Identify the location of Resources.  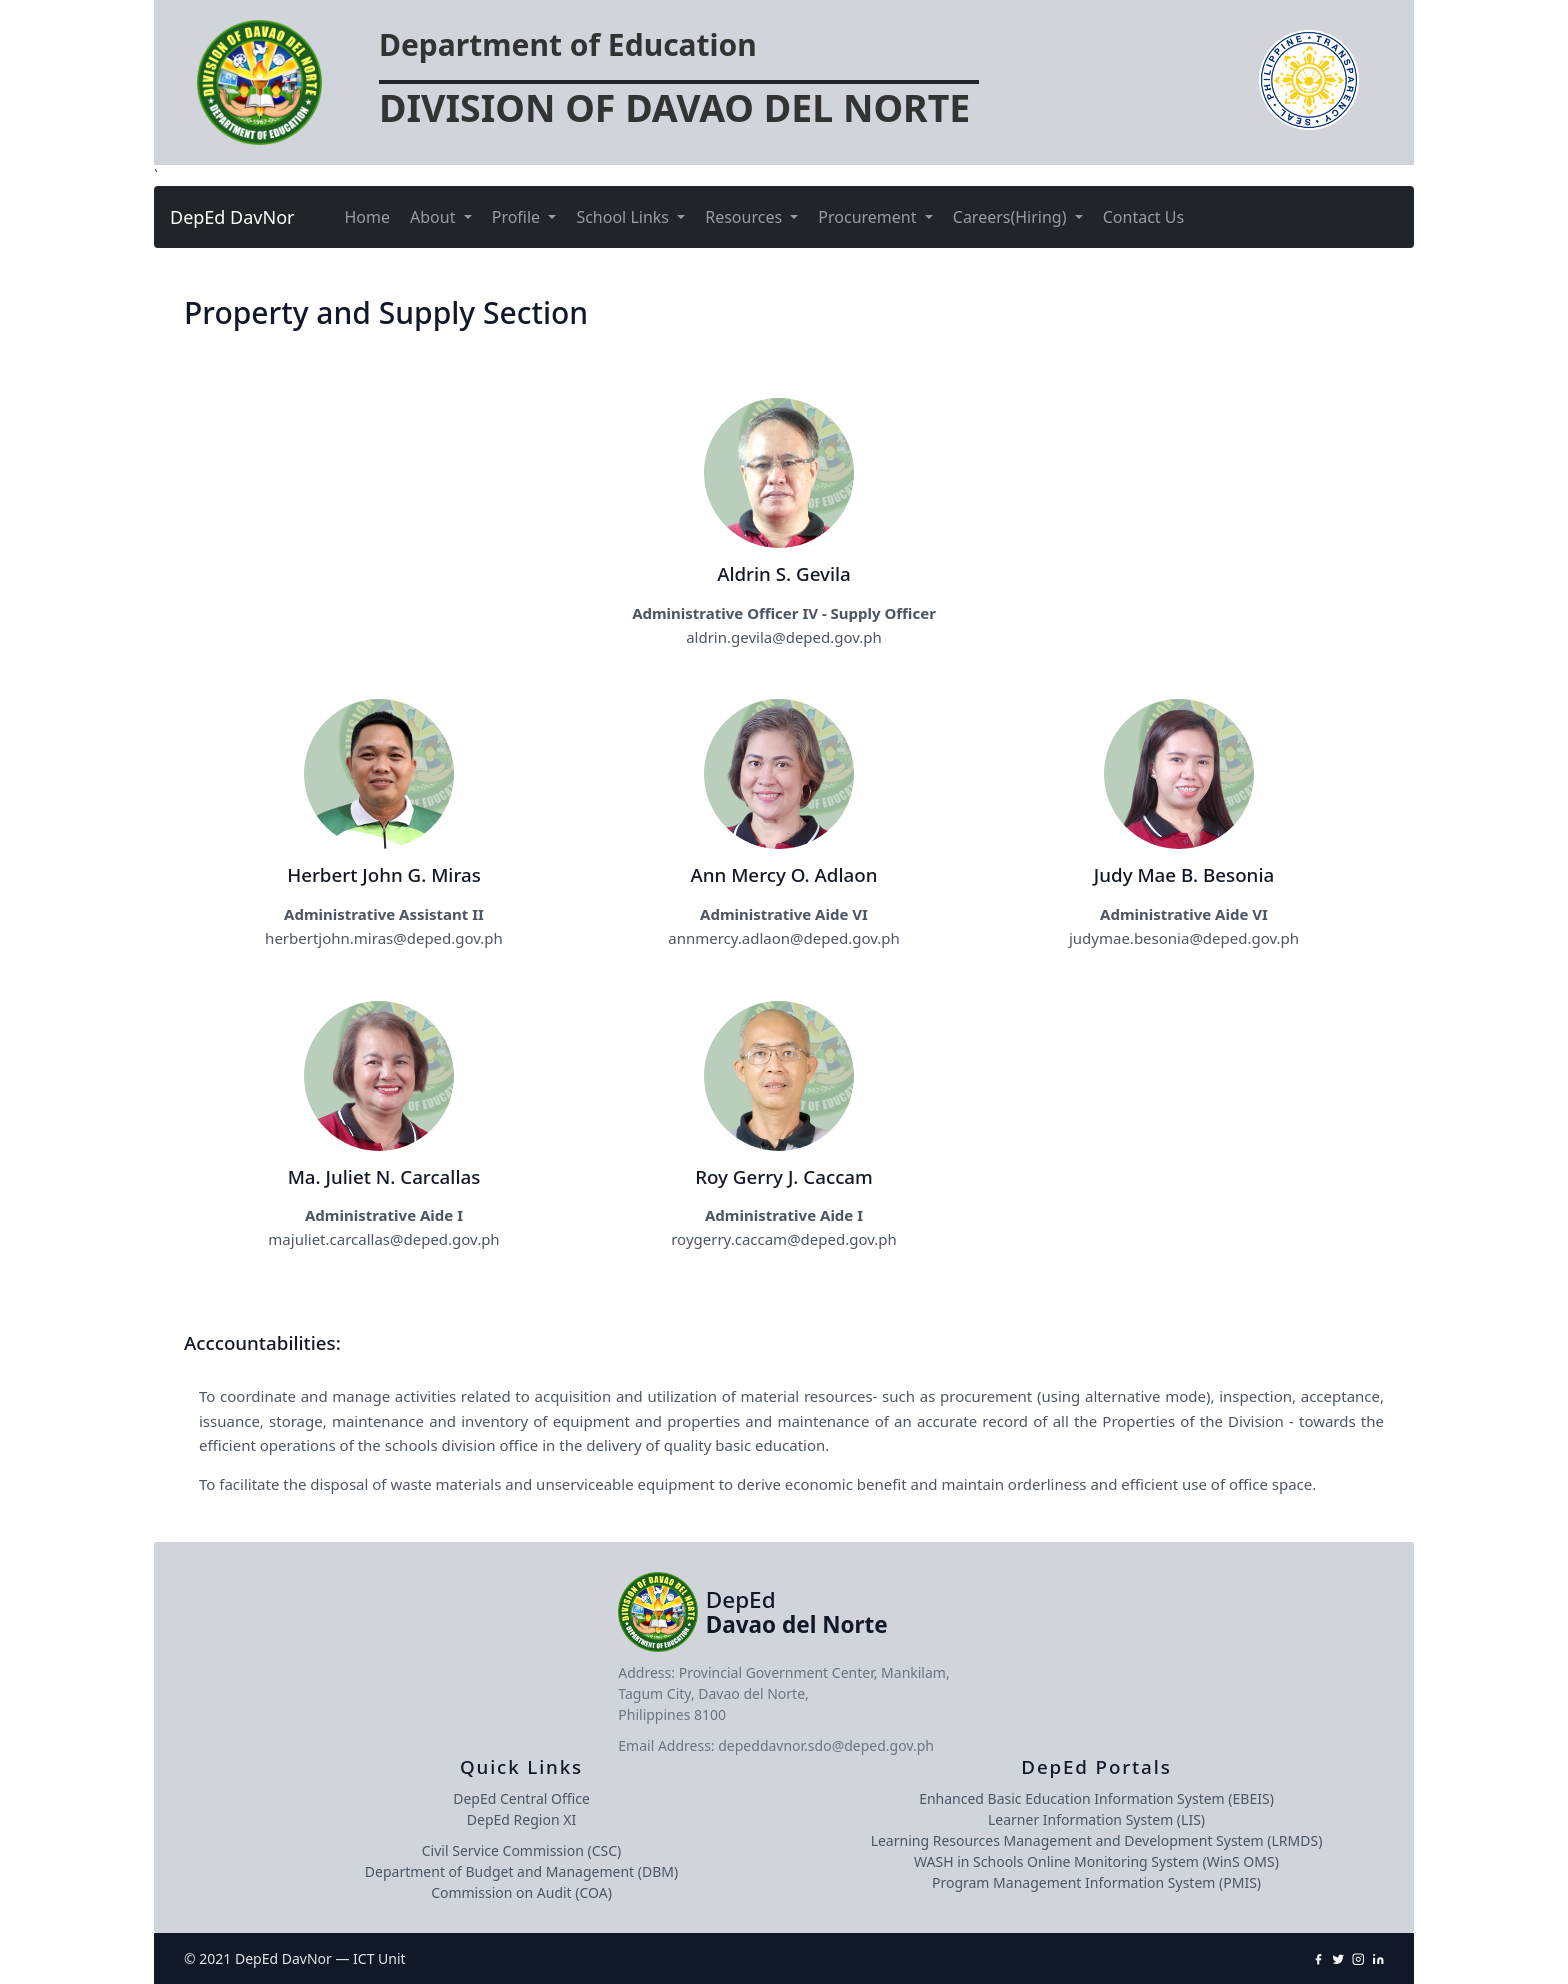
(745, 217).